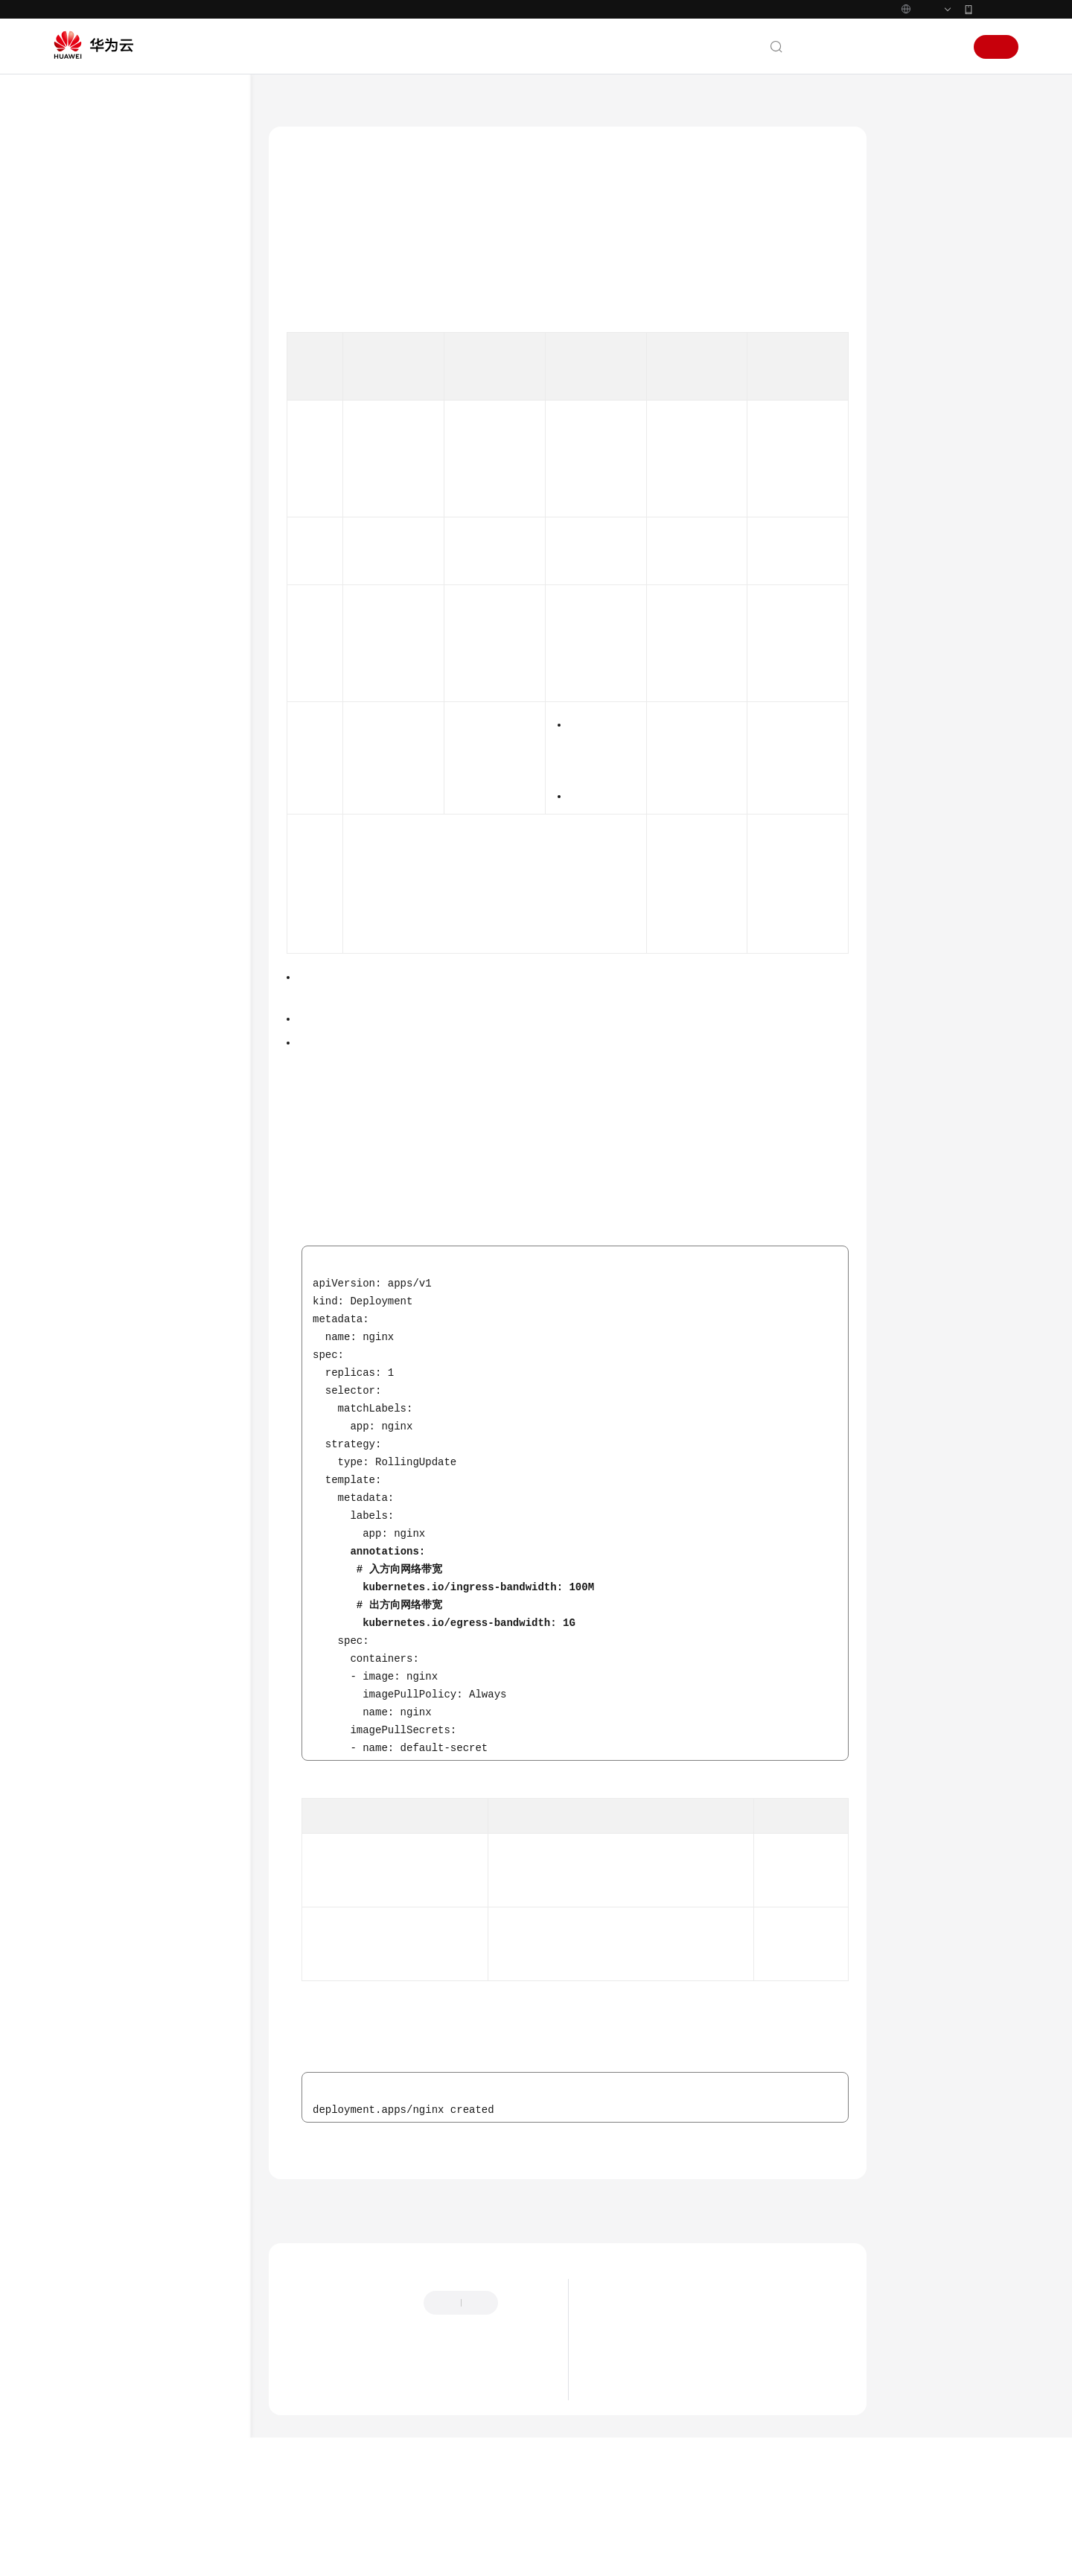  What do you see at coordinates (93, 660) in the screenshot?
I see `集群` at bounding box center [93, 660].